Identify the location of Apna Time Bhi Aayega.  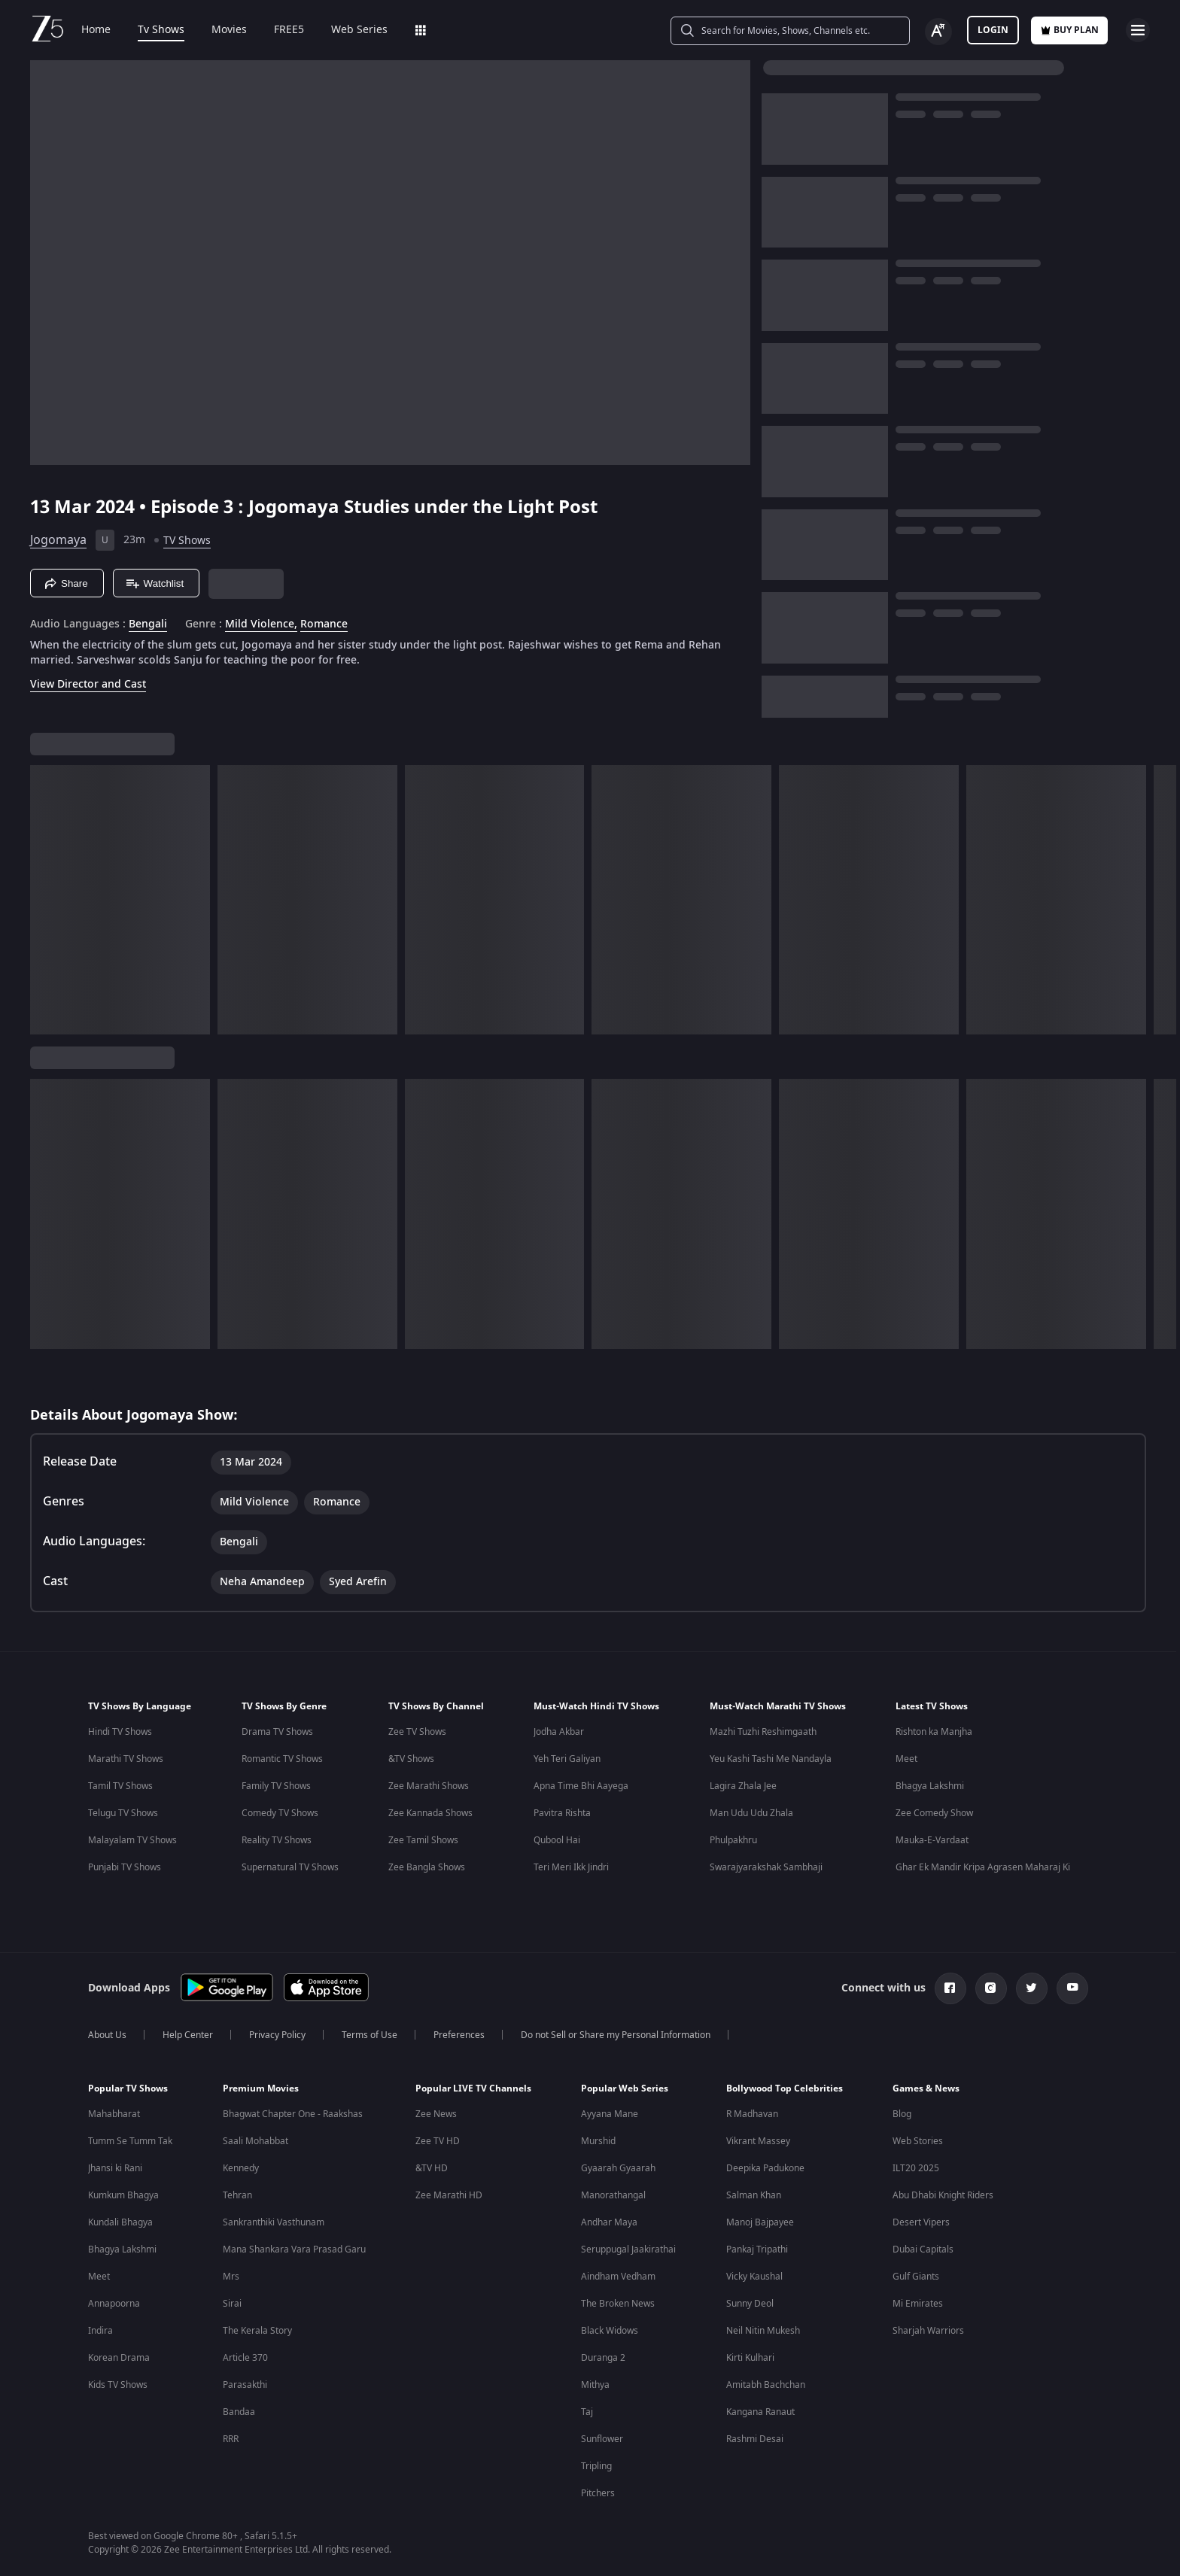
(581, 1786).